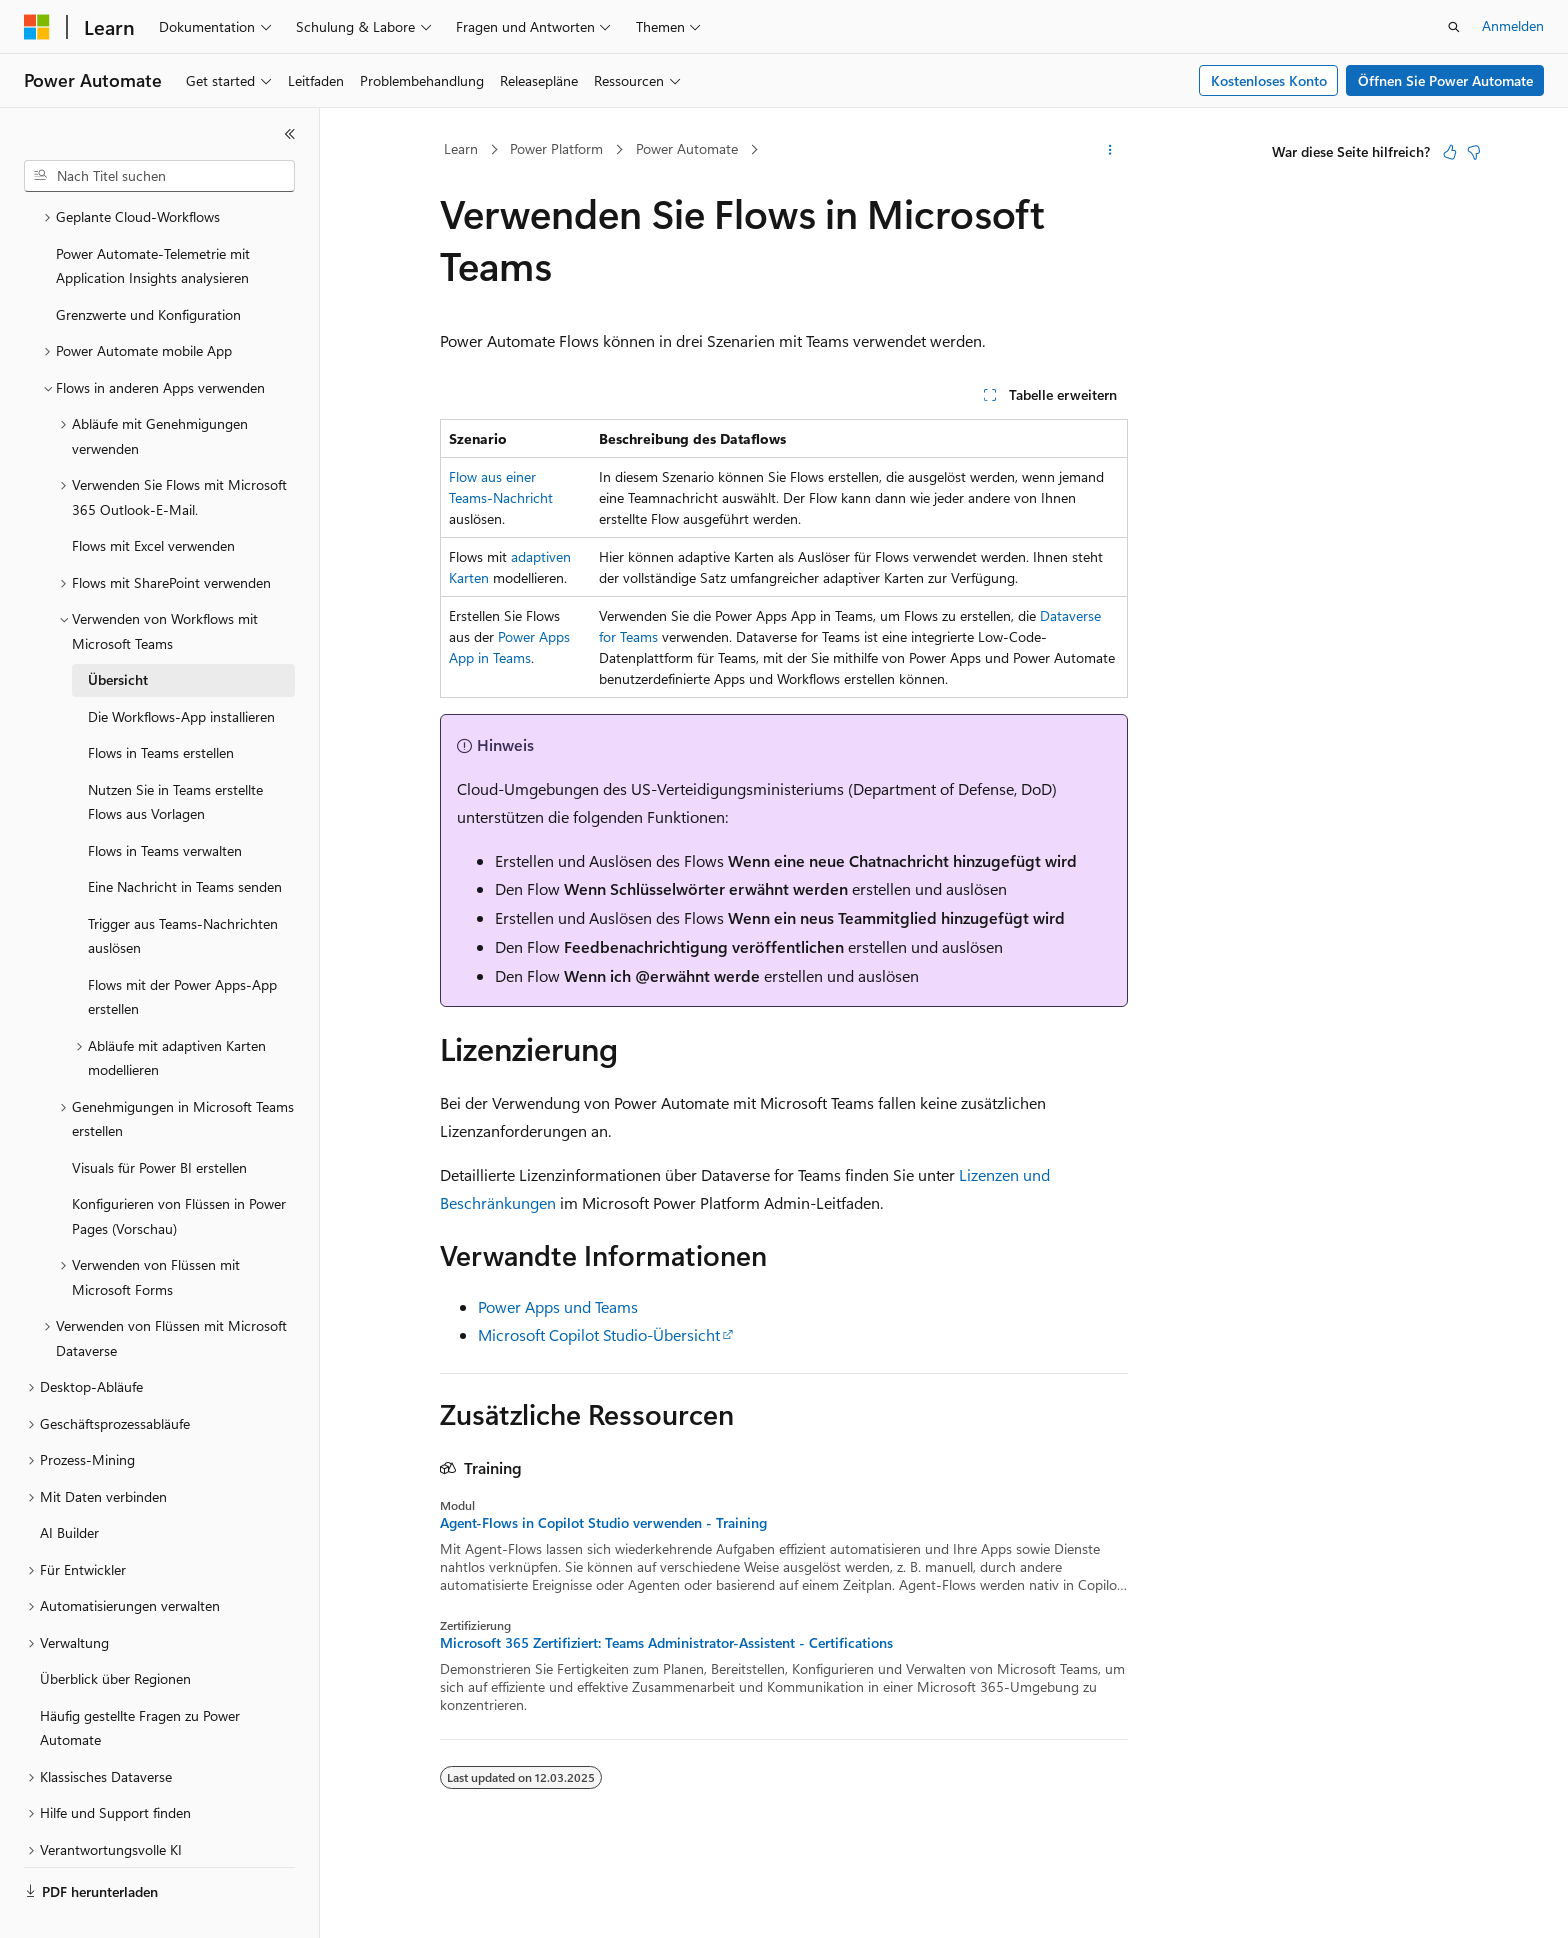 The width and height of the screenshot is (1568, 1938). What do you see at coordinates (140, 1681) in the screenshot?
I see `Häufig gestellte Fragen zu Power Automate [treeitem]` at bounding box center [140, 1681].